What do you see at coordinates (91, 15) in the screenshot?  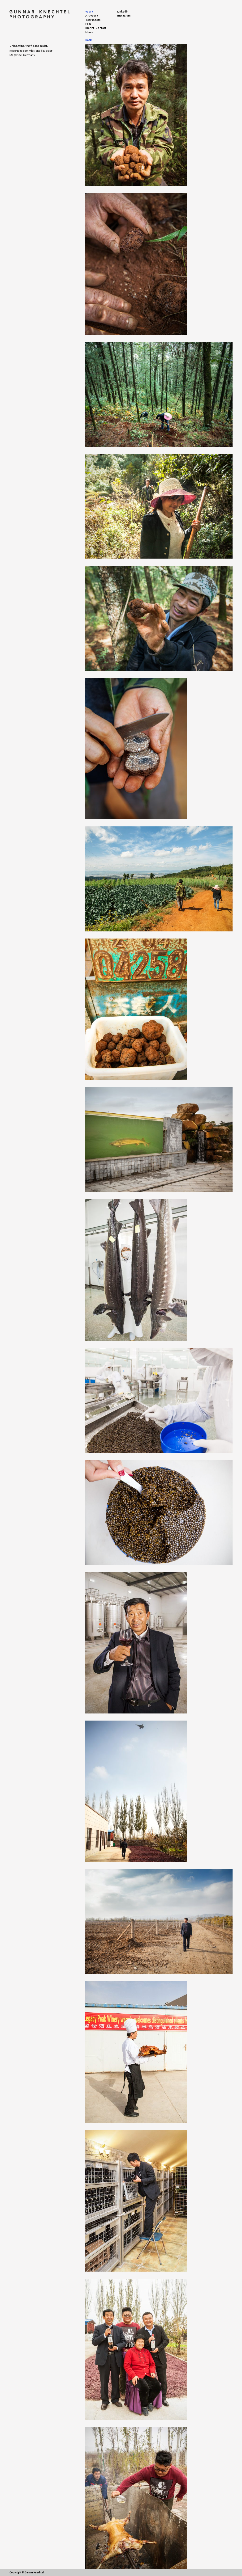 I see `Art Work` at bounding box center [91, 15].